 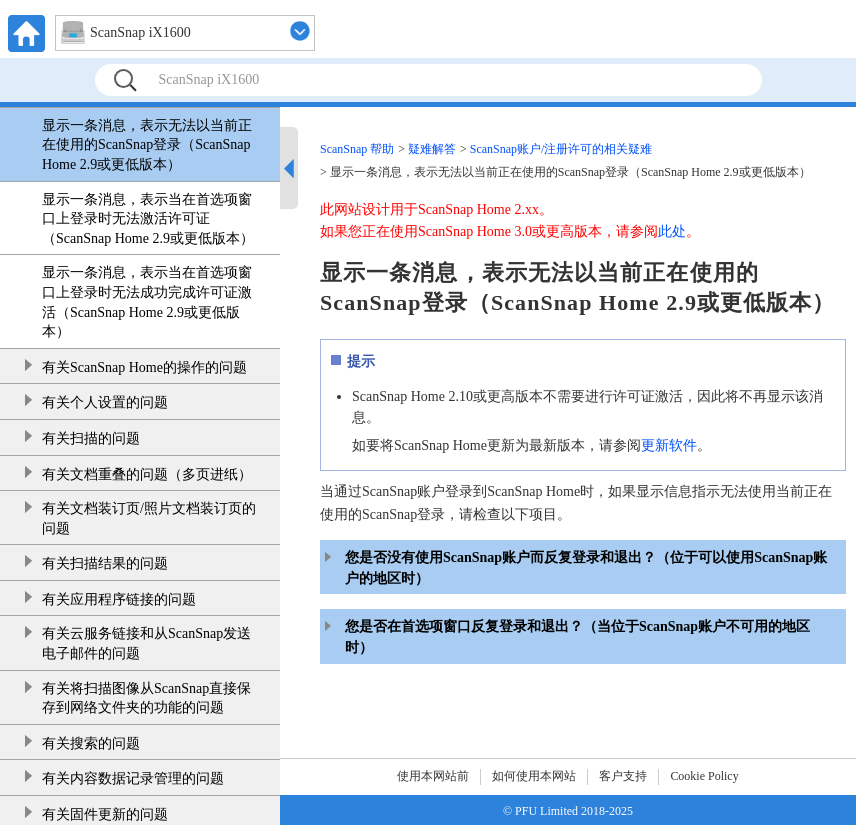 What do you see at coordinates (91, 438) in the screenshot?
I see `有关扫描的问题` at bounding box center [91, 438].